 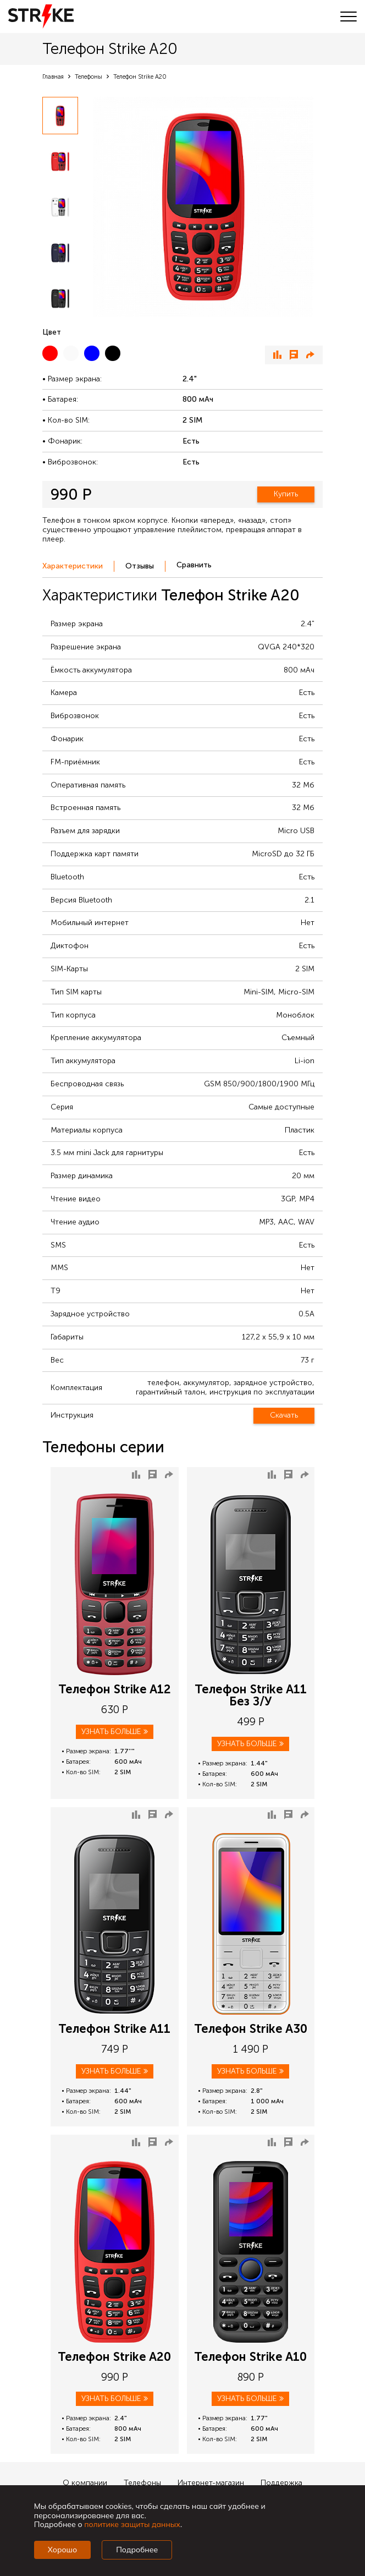 What do you see at coordinates (114, 1731) in the screenshot?
I see `Узнать больше` at bounding box center [114, 1731].